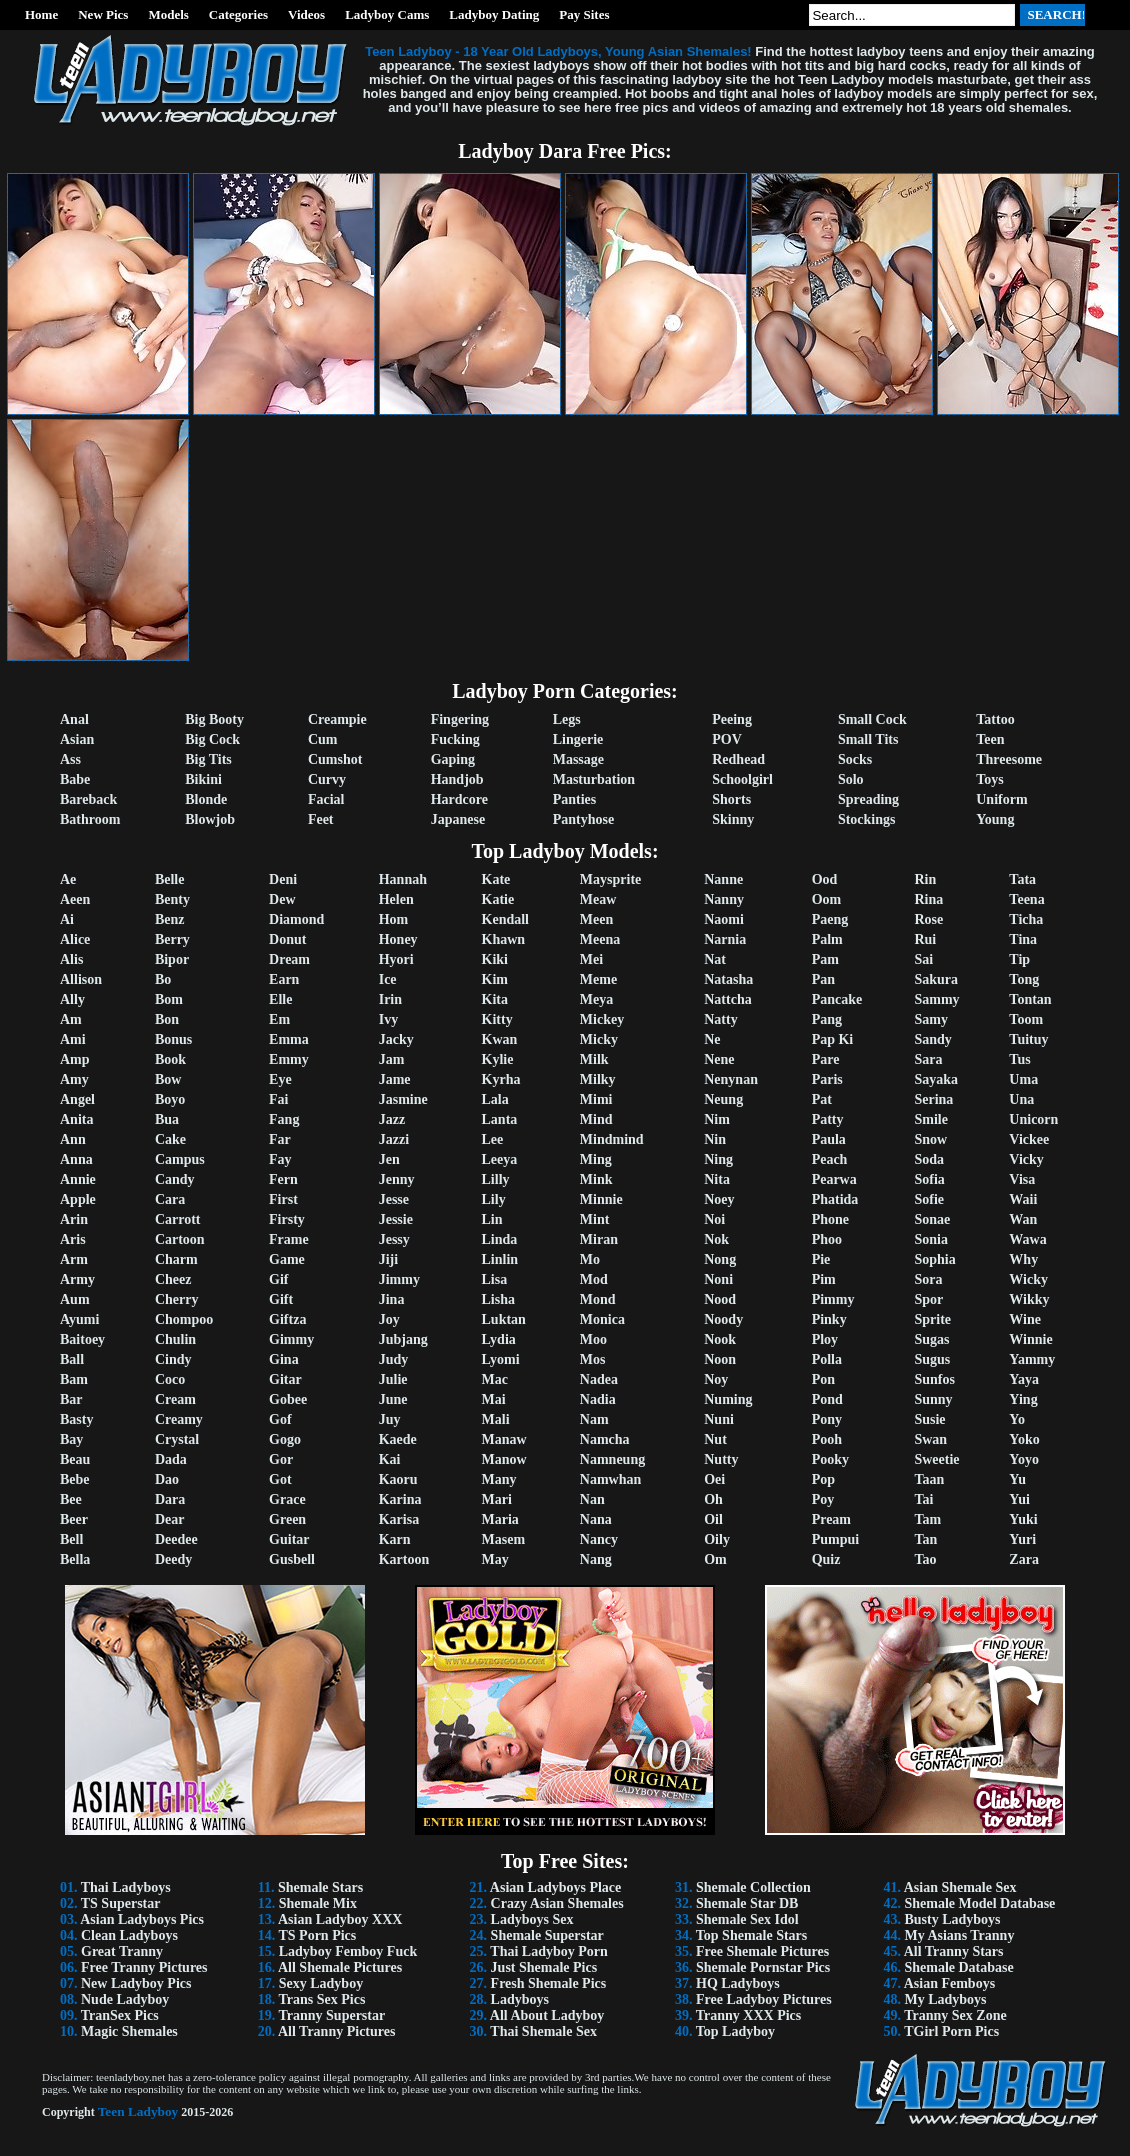  What do you see at coordinates (1023, 1259) in the screenshot?
I see `Why` at bounding box center [1023, 1259].